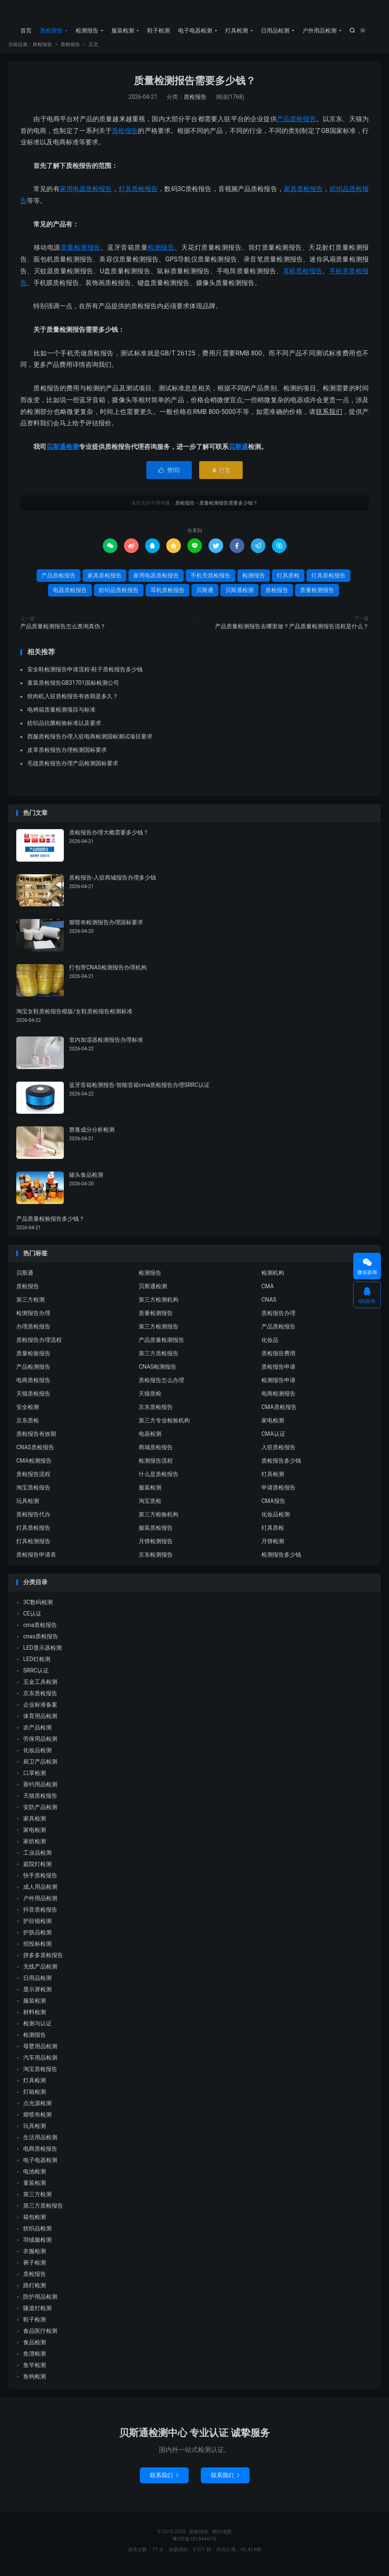 The image size is (389, 2576). What do you see at coordinates (33, 1360) in the screenshot?
I see `质量检验报告` at bounding box center [33, 1360].